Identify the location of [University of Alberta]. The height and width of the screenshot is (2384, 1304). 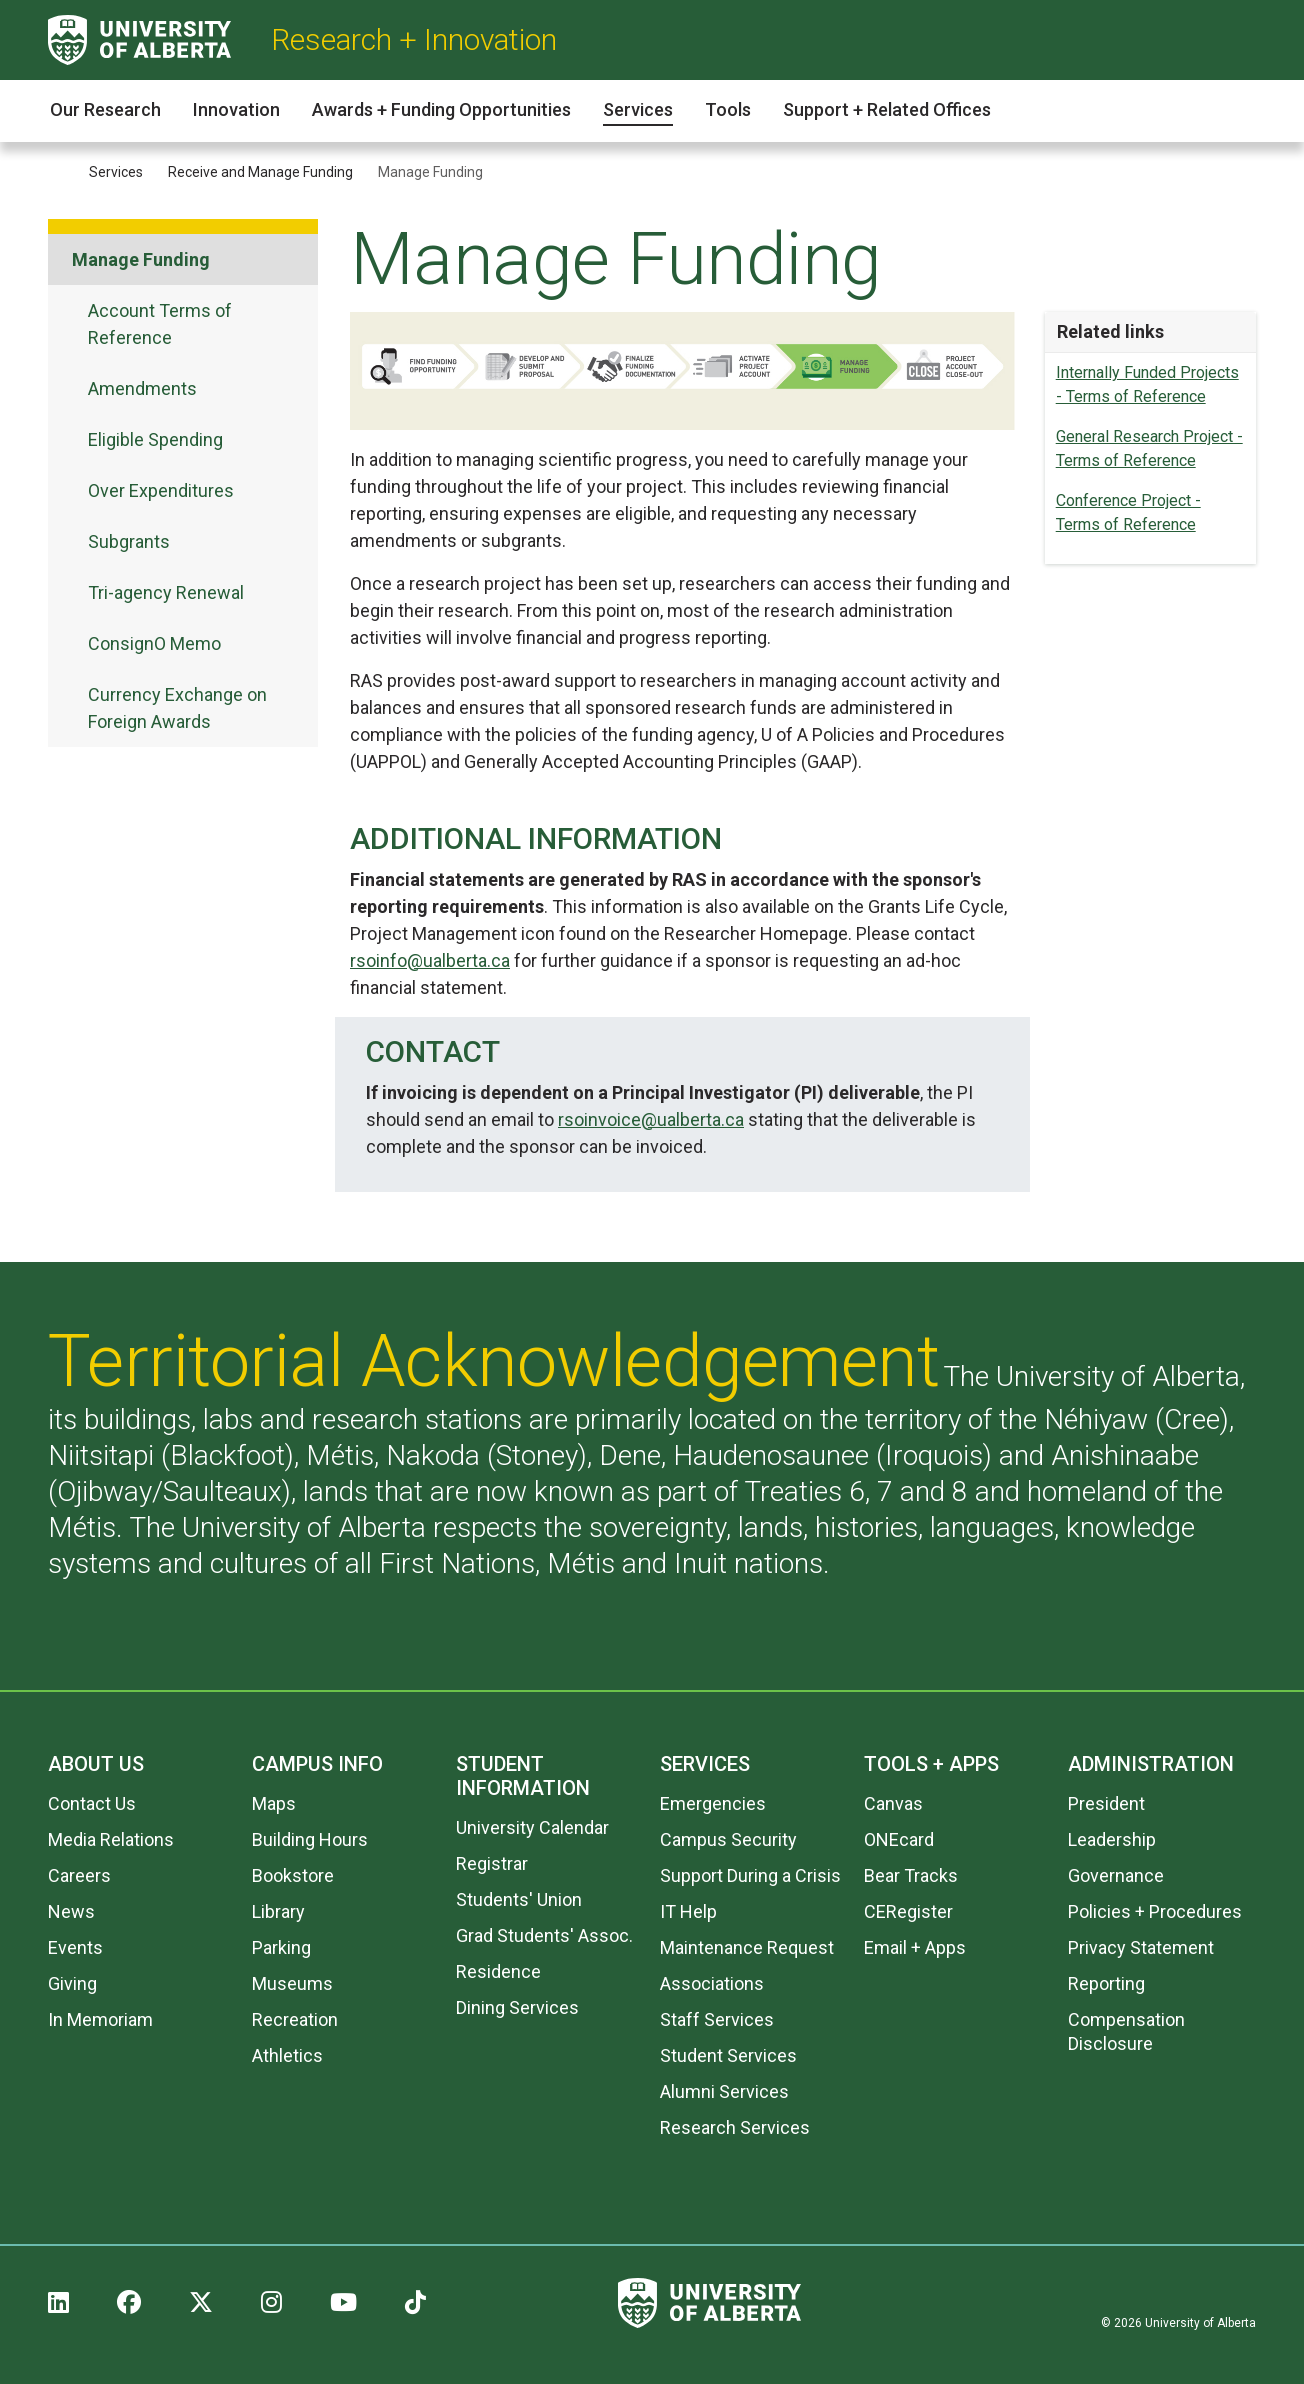
(139, 40).